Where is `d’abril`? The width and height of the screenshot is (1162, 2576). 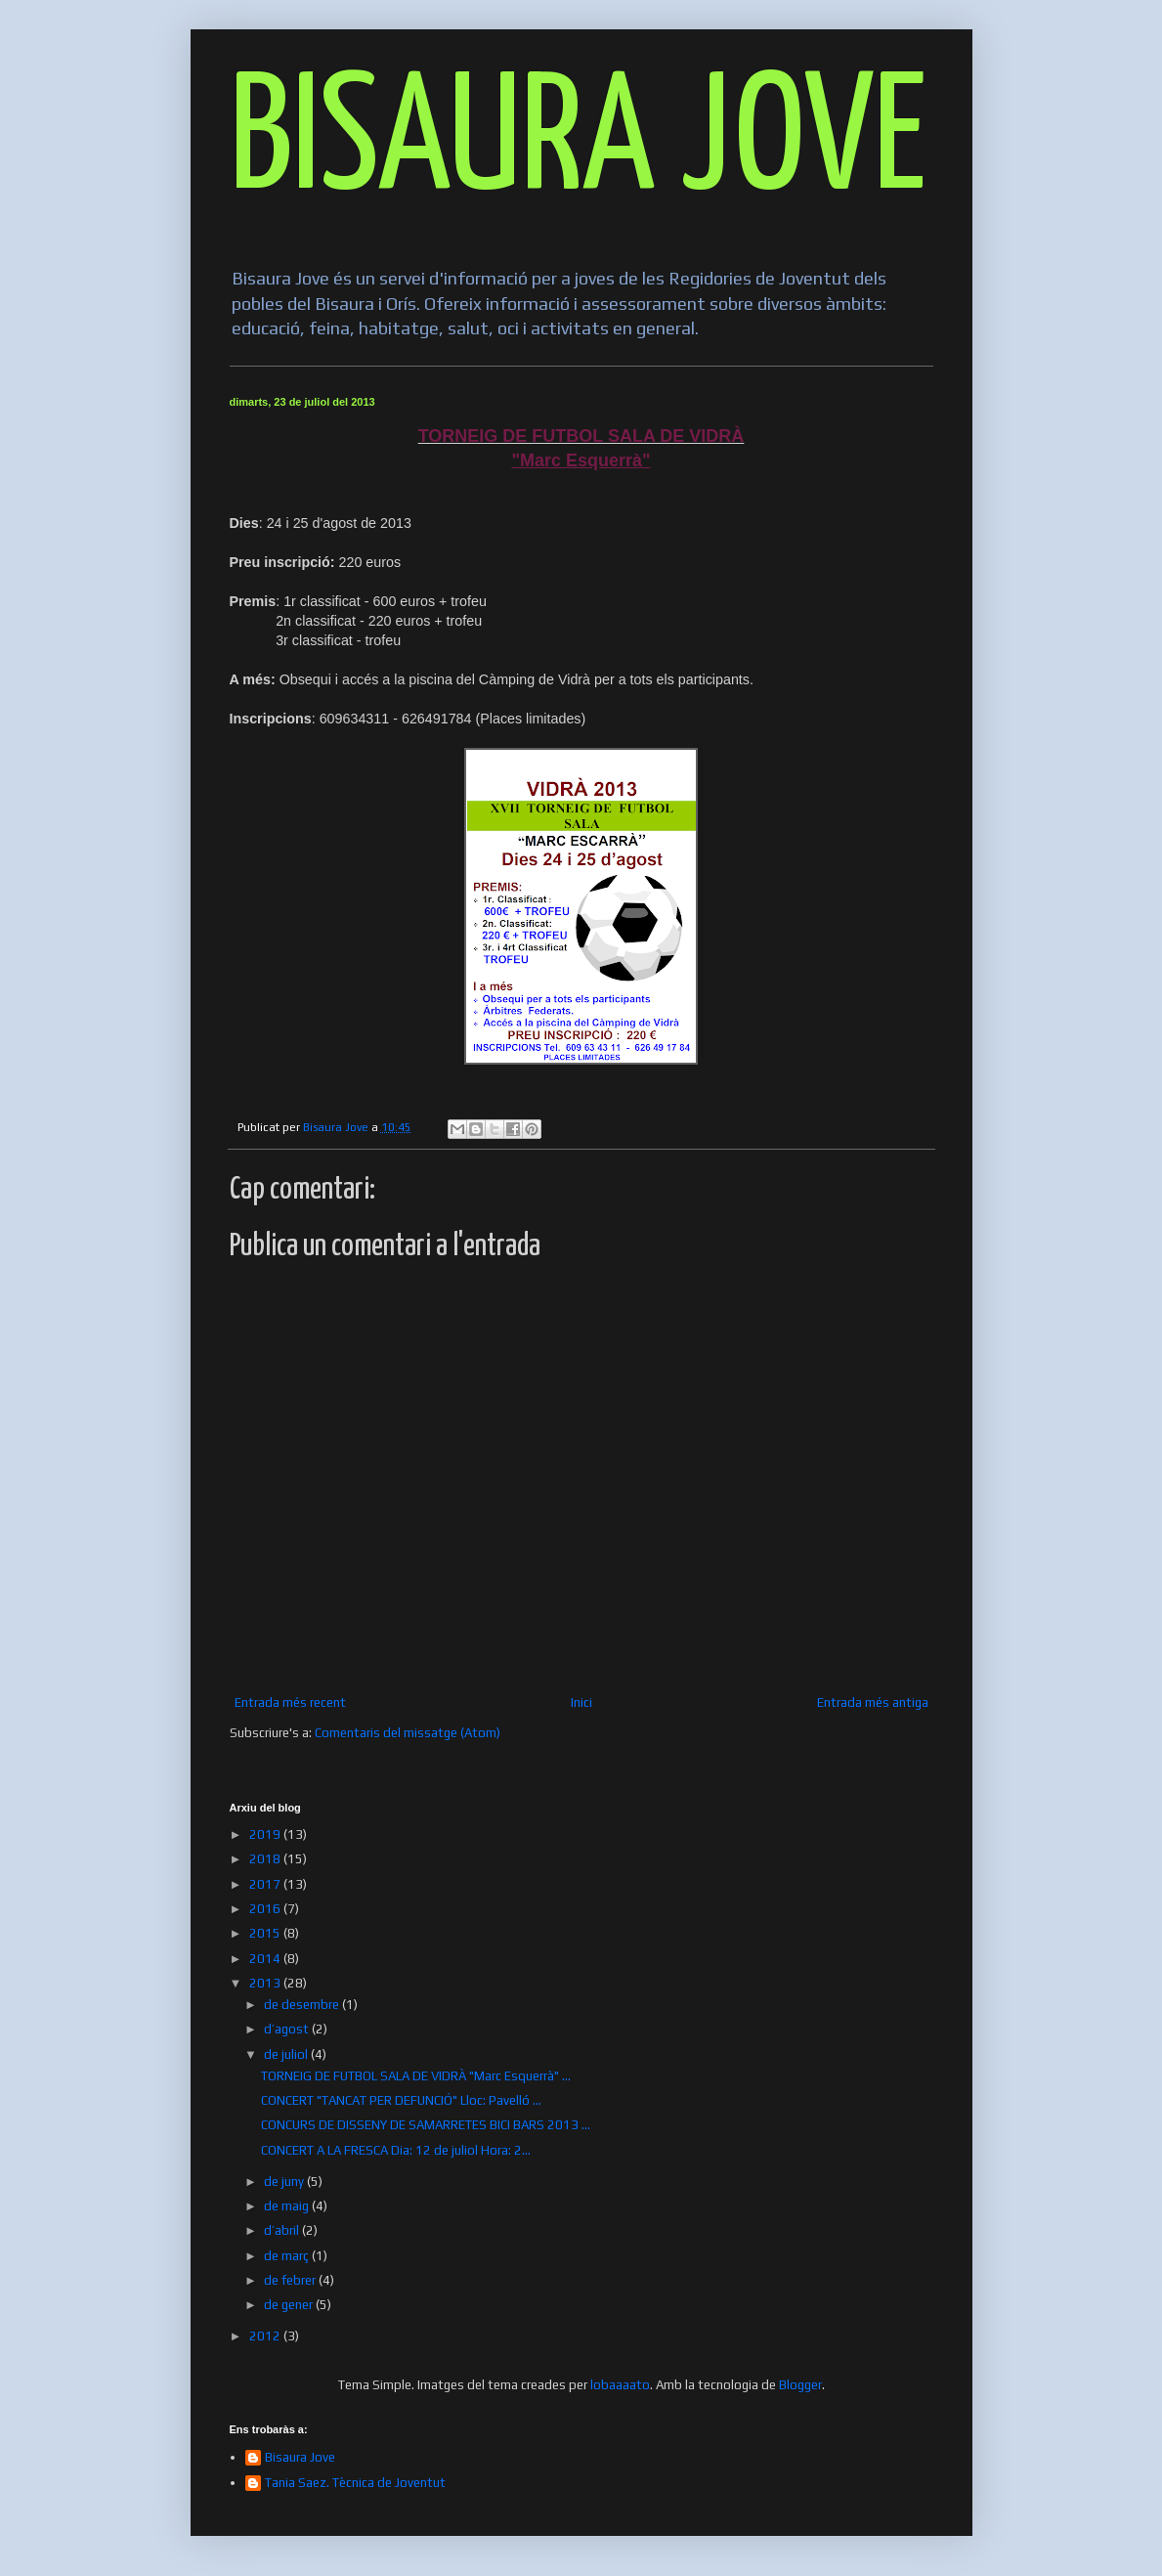 d’abril is located at coordinates (283, 2230).